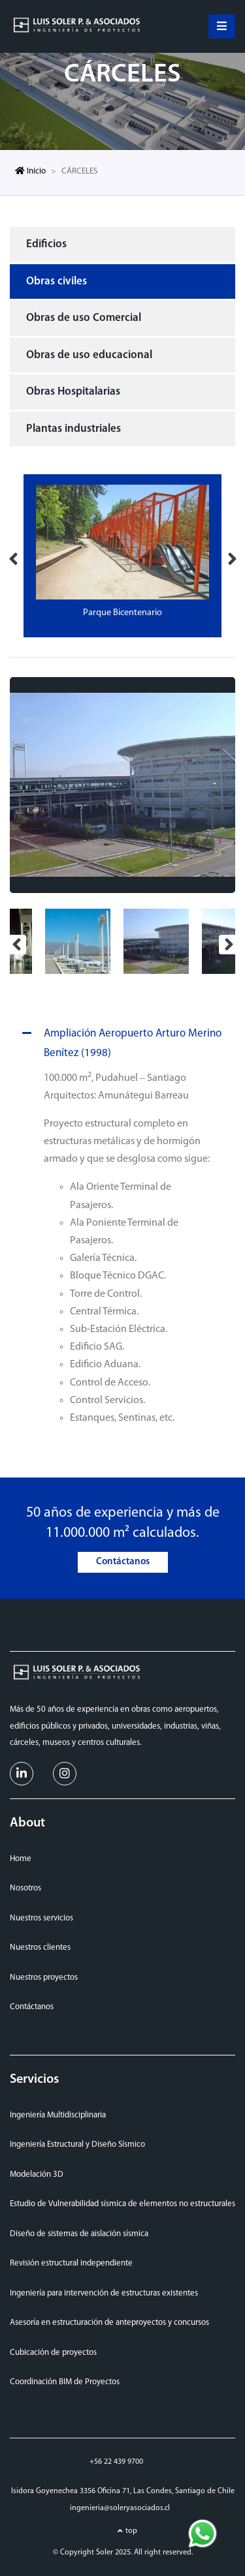  I want to click on Diseño de sistemas de aislación sísmica, so click(79, 2234).